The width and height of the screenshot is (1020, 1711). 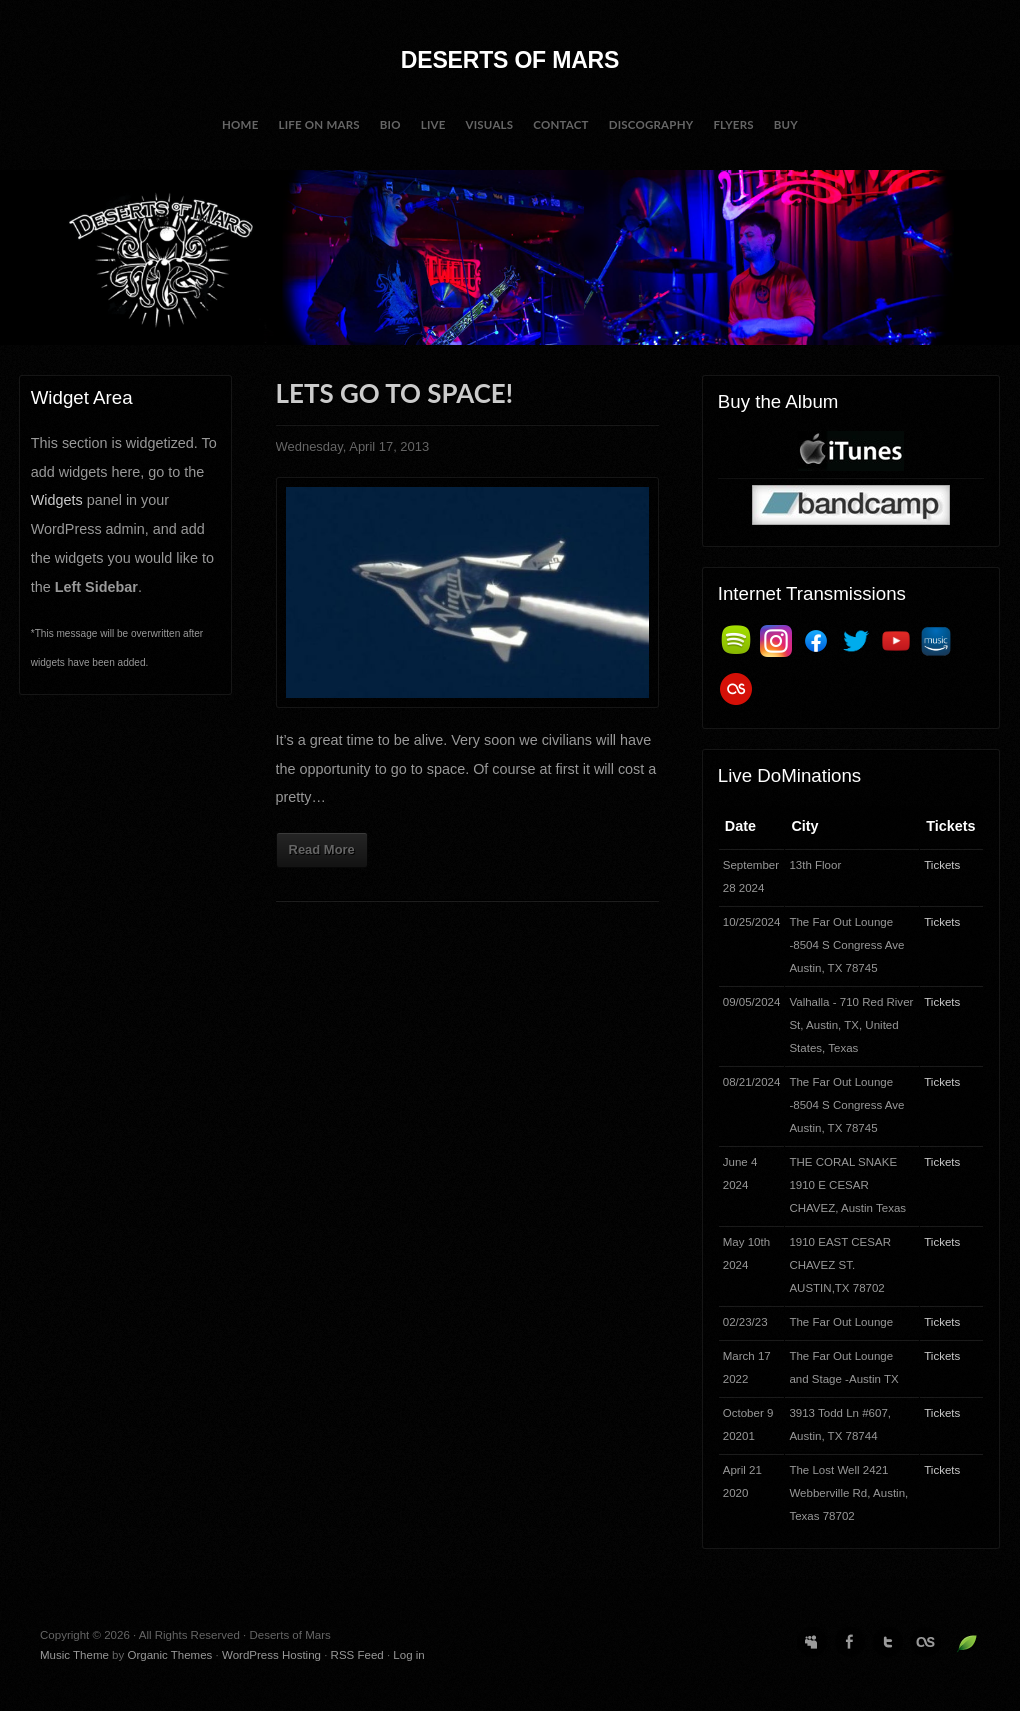 I want to click on Flyers, so click(x=733, y=124).